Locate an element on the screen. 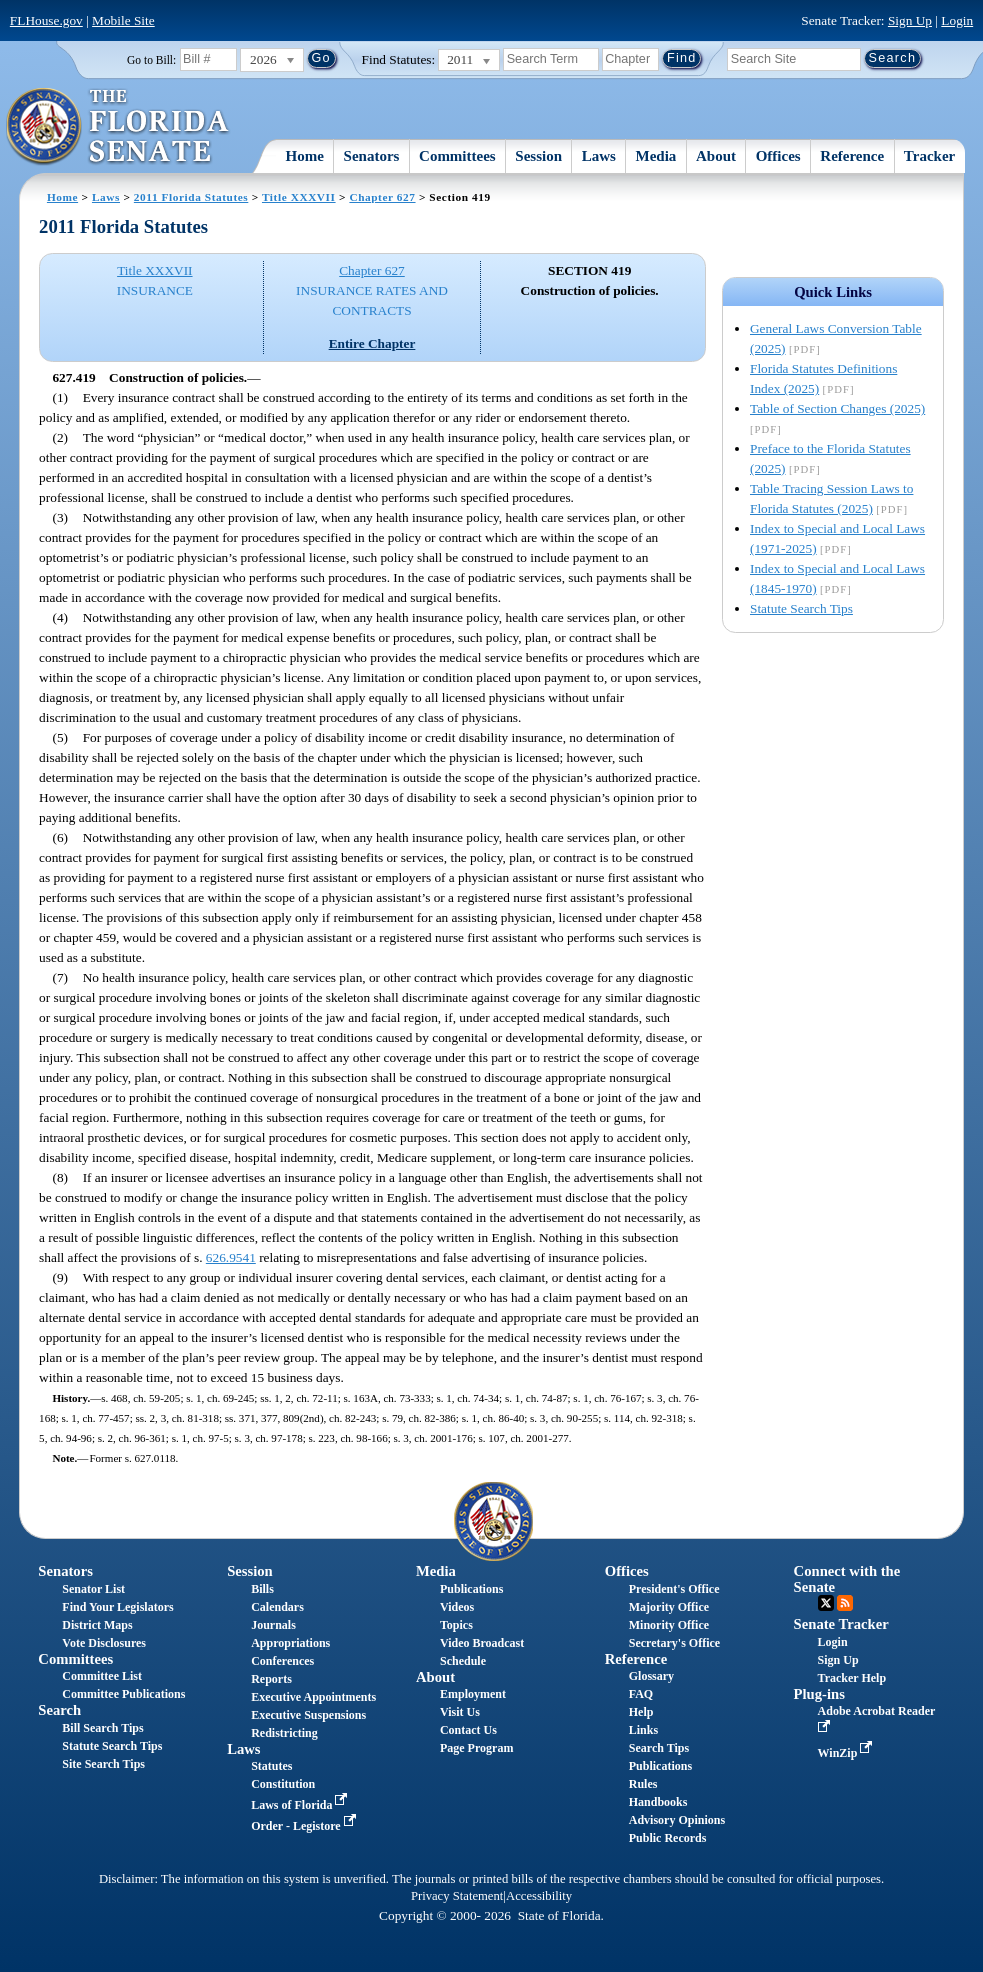  Senator List is located at coordinates (93, 1589).